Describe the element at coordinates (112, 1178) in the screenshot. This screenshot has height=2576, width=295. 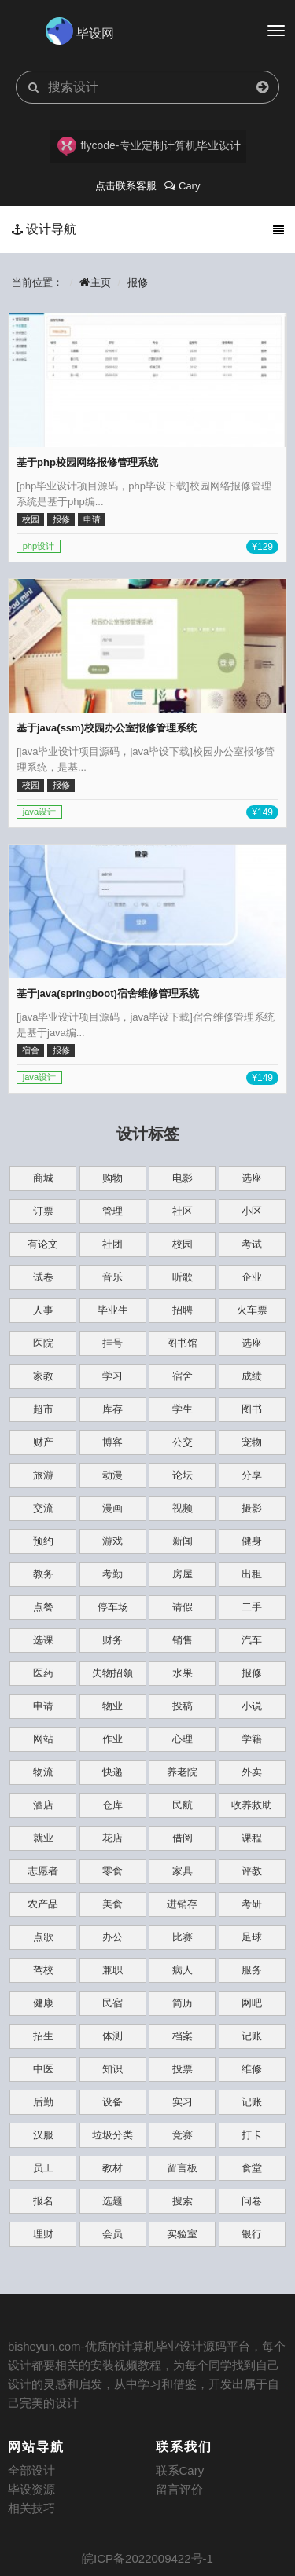
I see `购物` at that location.